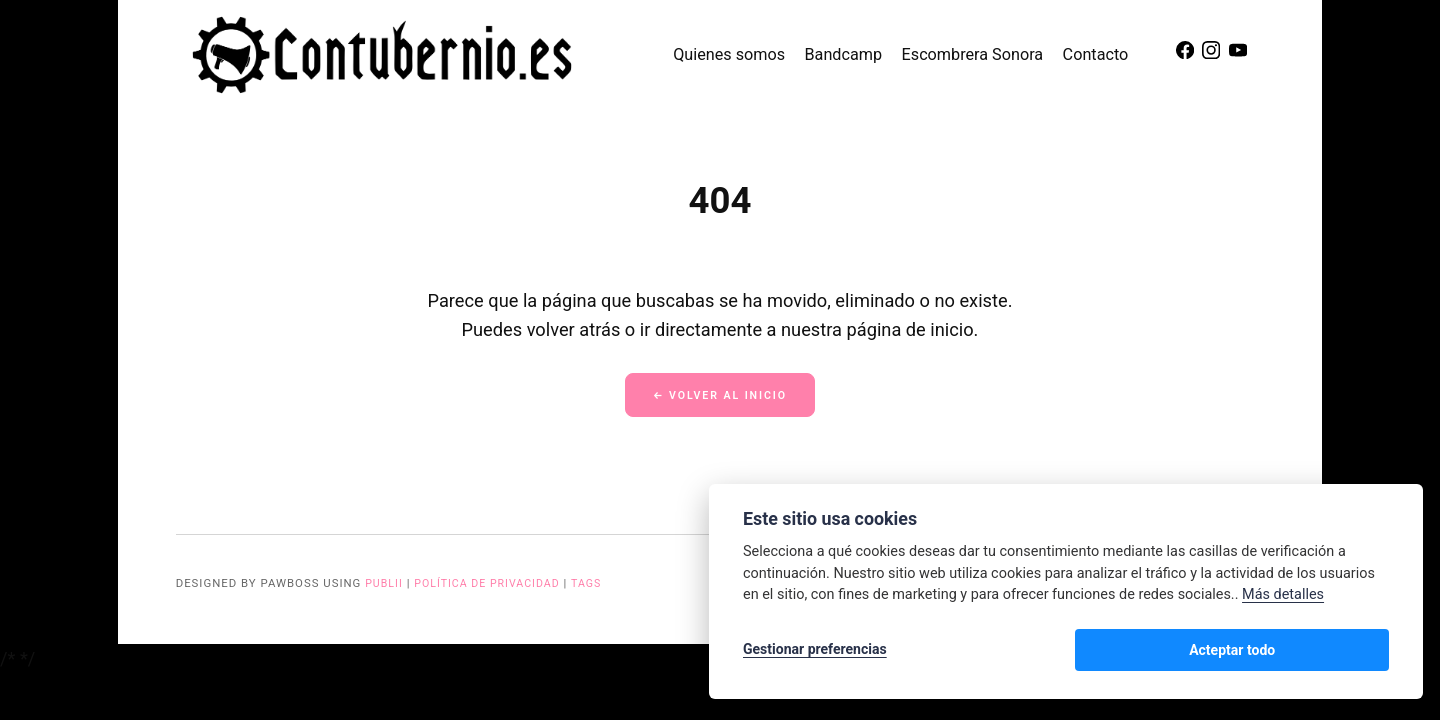 The width and height of the screenshot is (1440, 720). Describe the element at coordinates (1218, 55) in the screenshot. I see `[Instagram]` at that location.